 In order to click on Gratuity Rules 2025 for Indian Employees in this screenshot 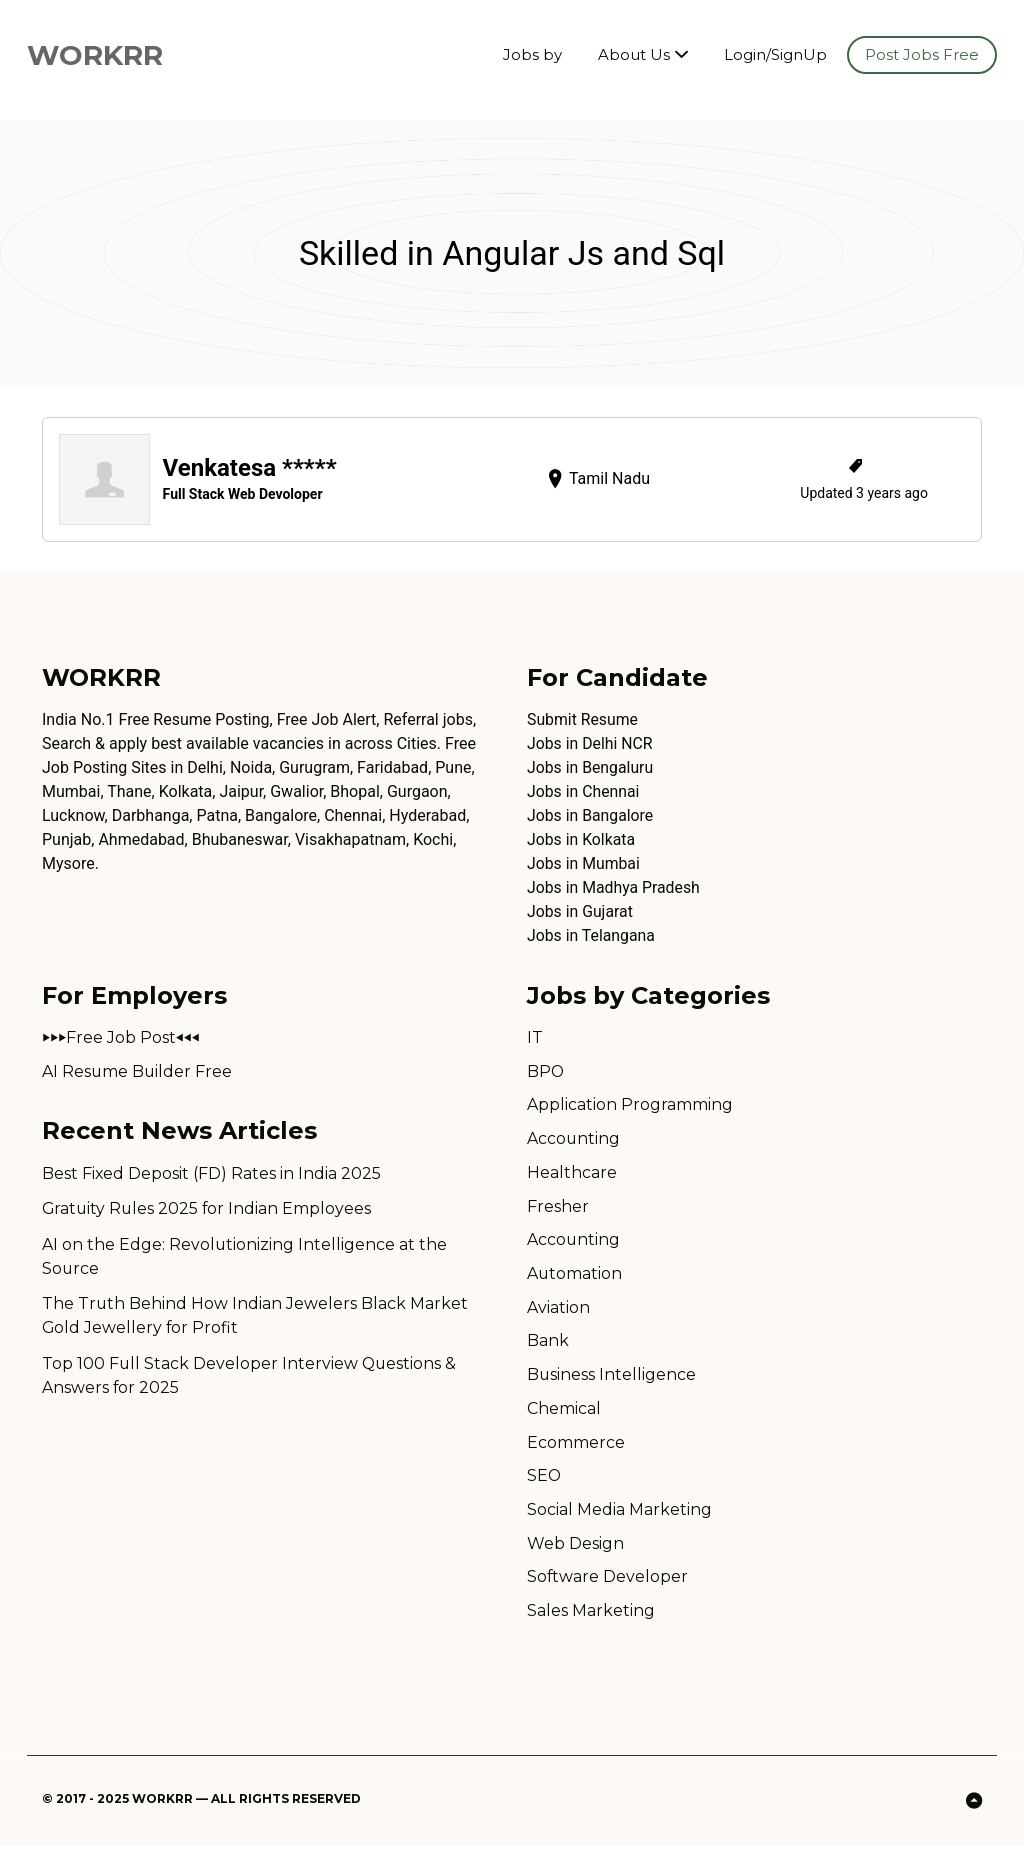, I will do `click(208, 1210)`.